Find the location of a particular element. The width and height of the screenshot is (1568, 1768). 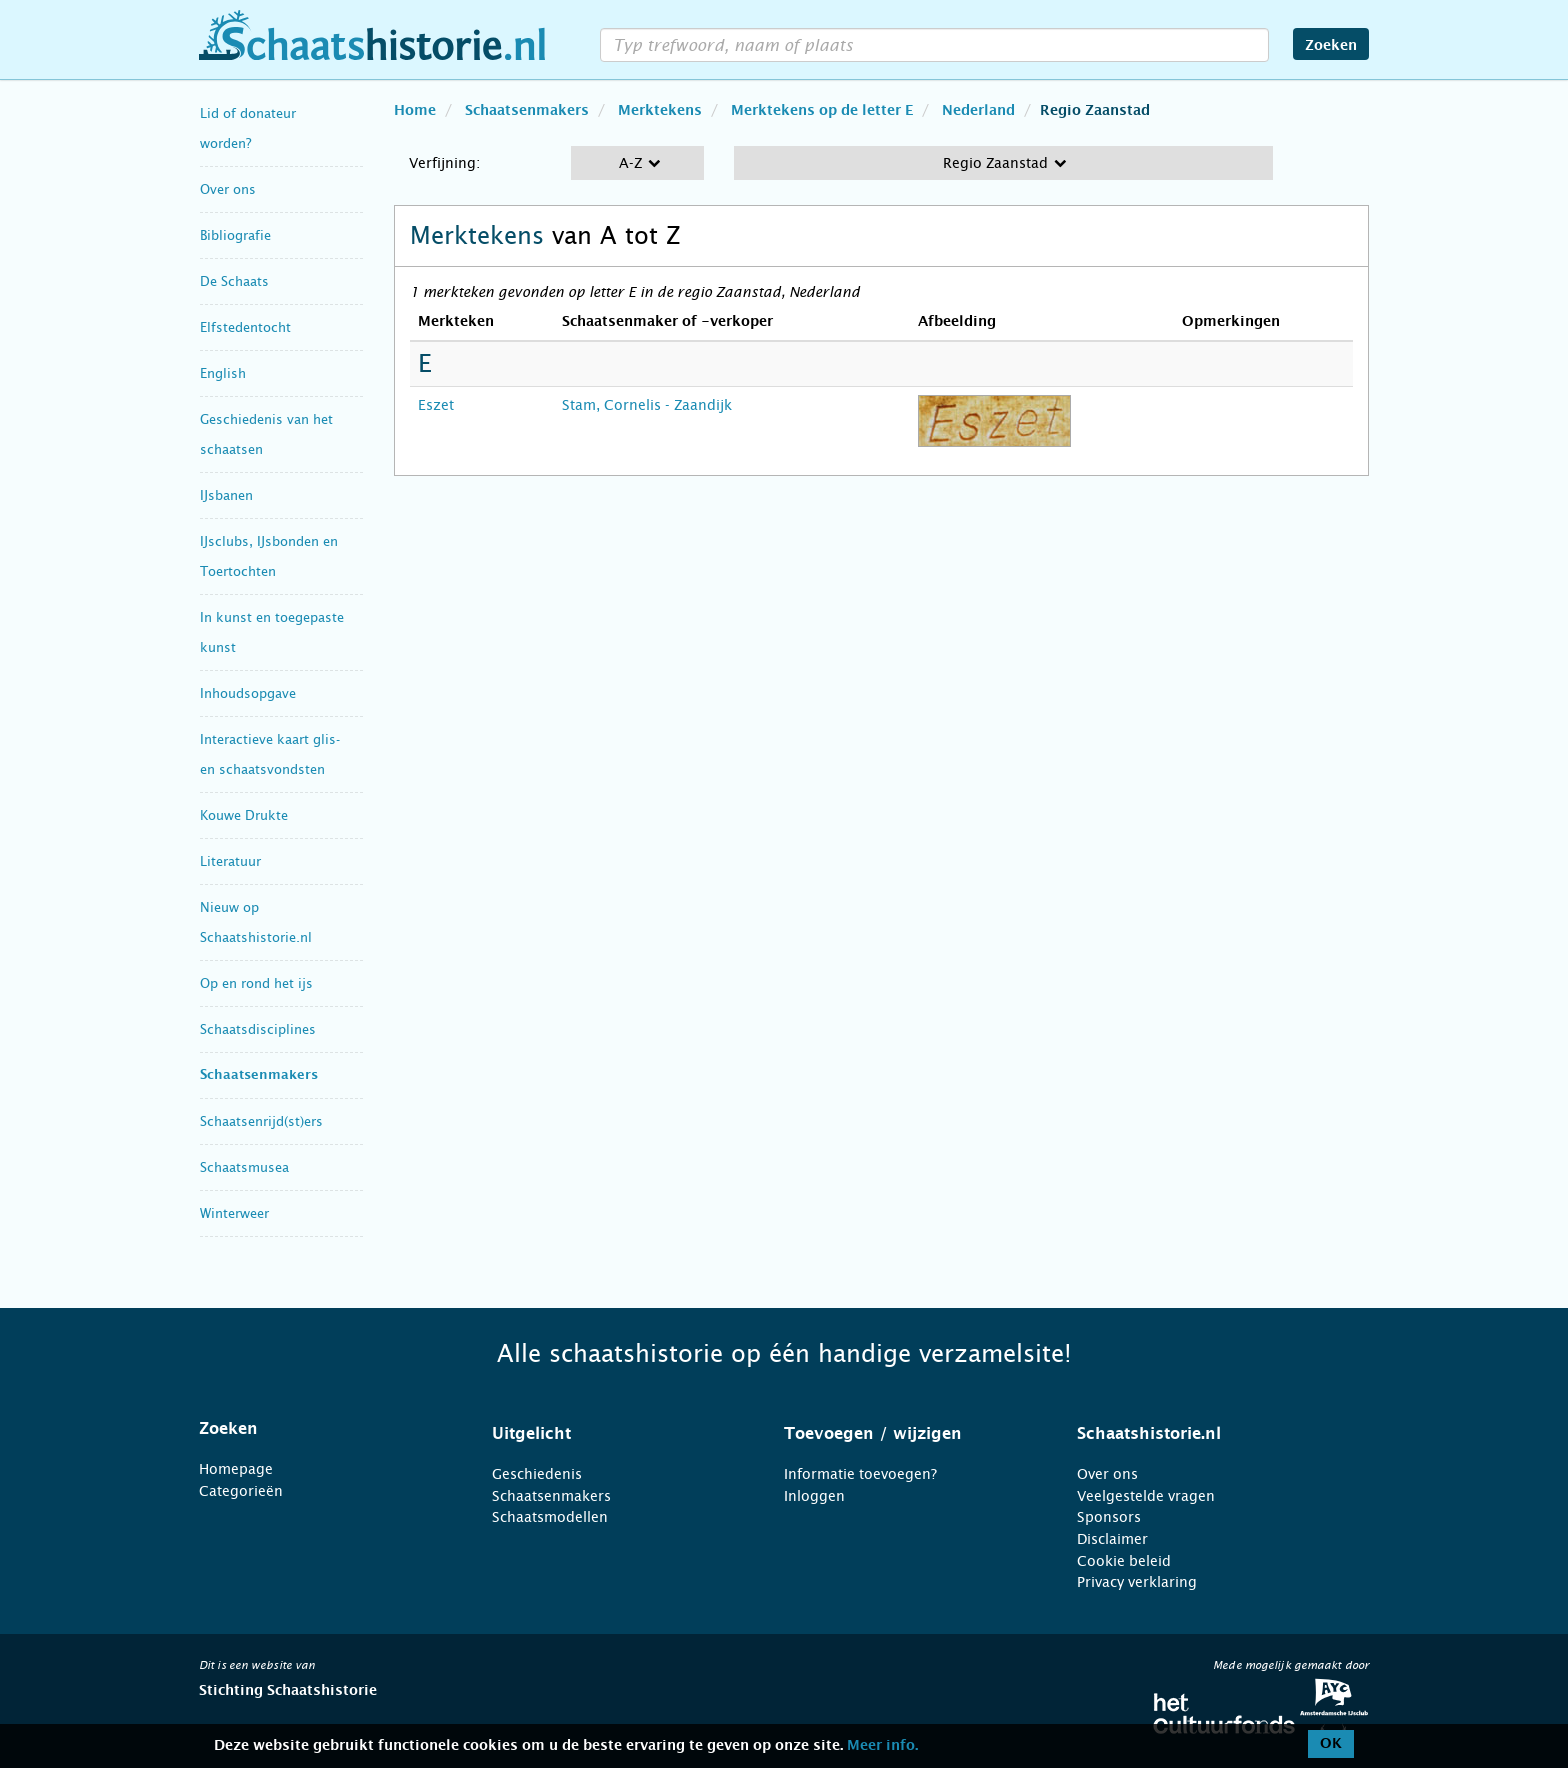

Geschiedenis van het schaatsen is located at coordinates (266, 434).